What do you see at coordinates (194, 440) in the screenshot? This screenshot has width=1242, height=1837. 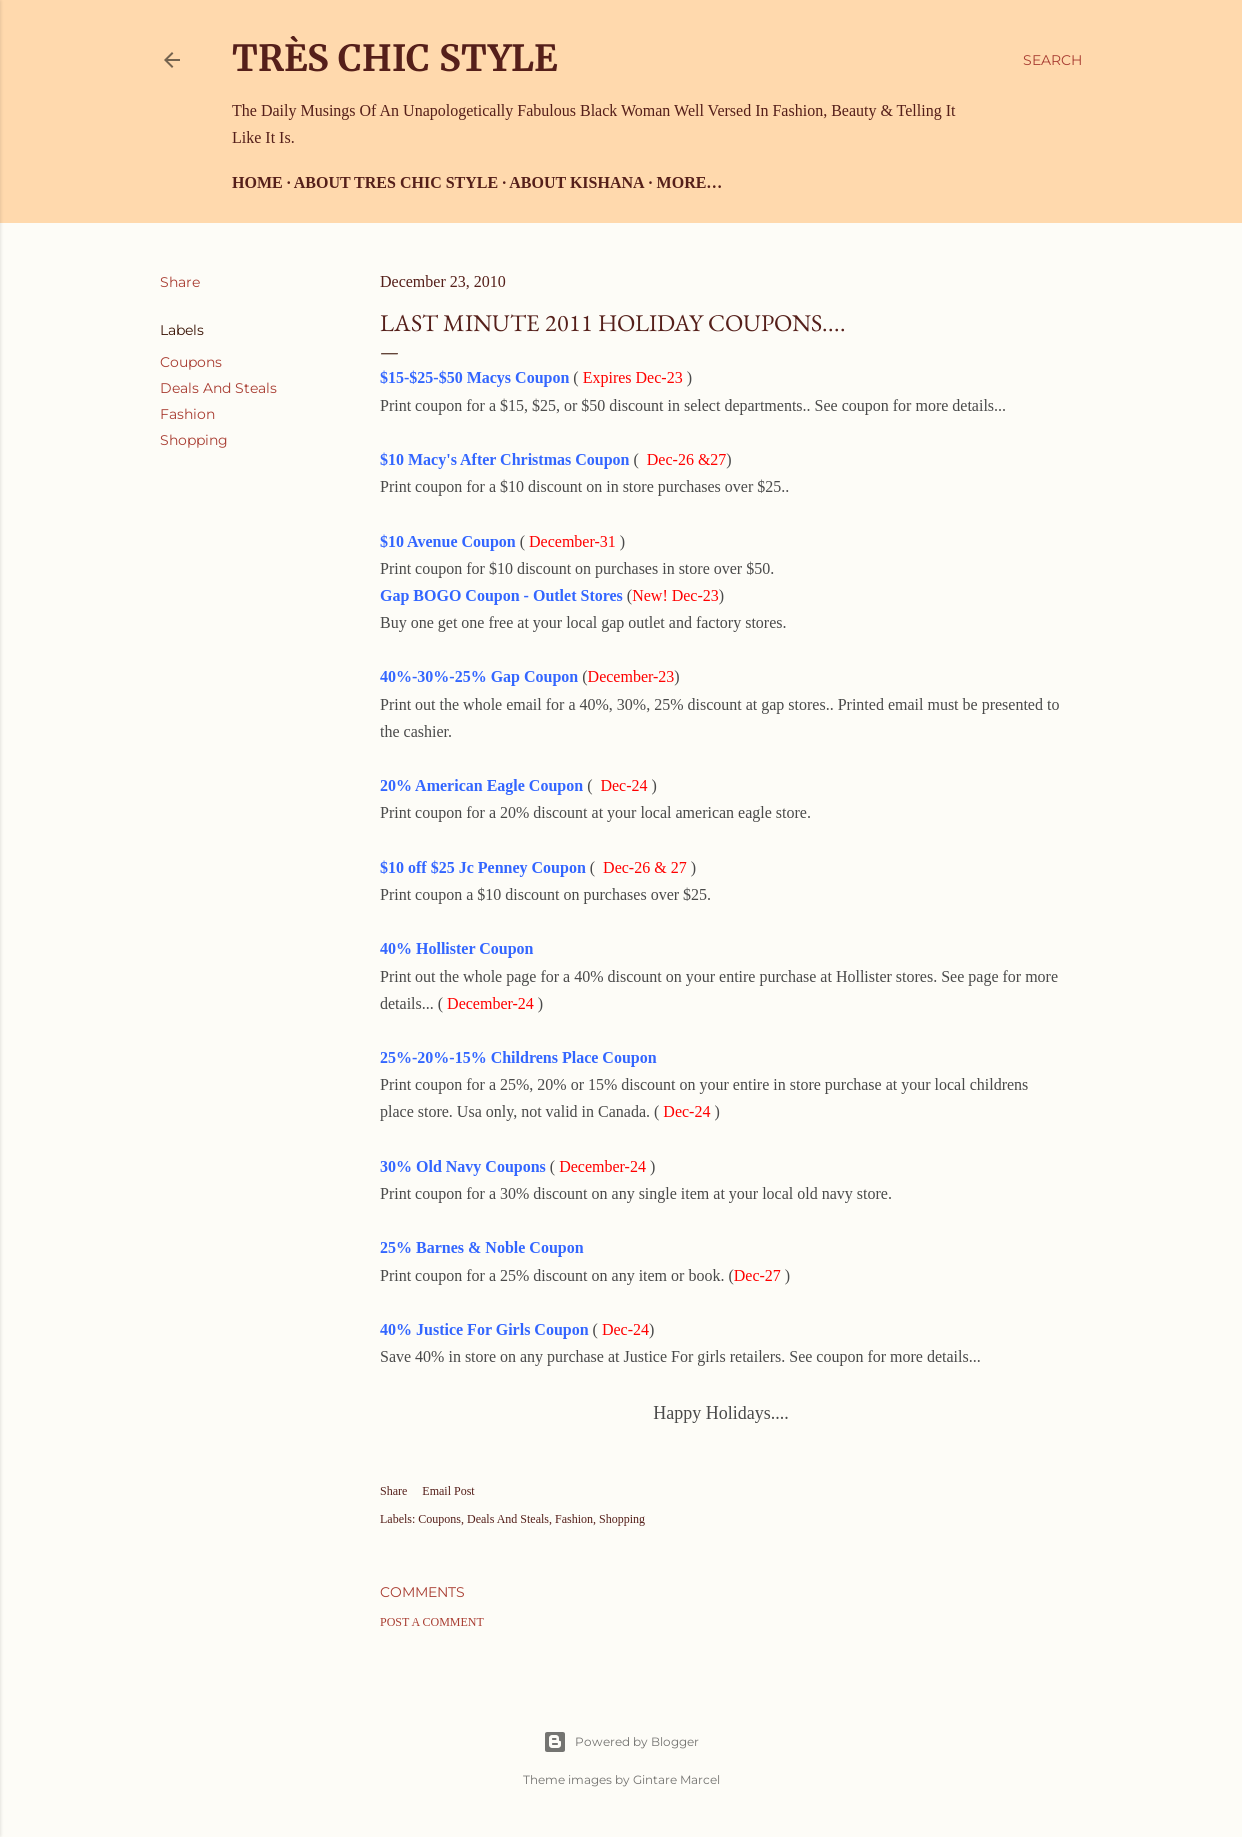 I see `Shopping` at bounding box center [194, 440].